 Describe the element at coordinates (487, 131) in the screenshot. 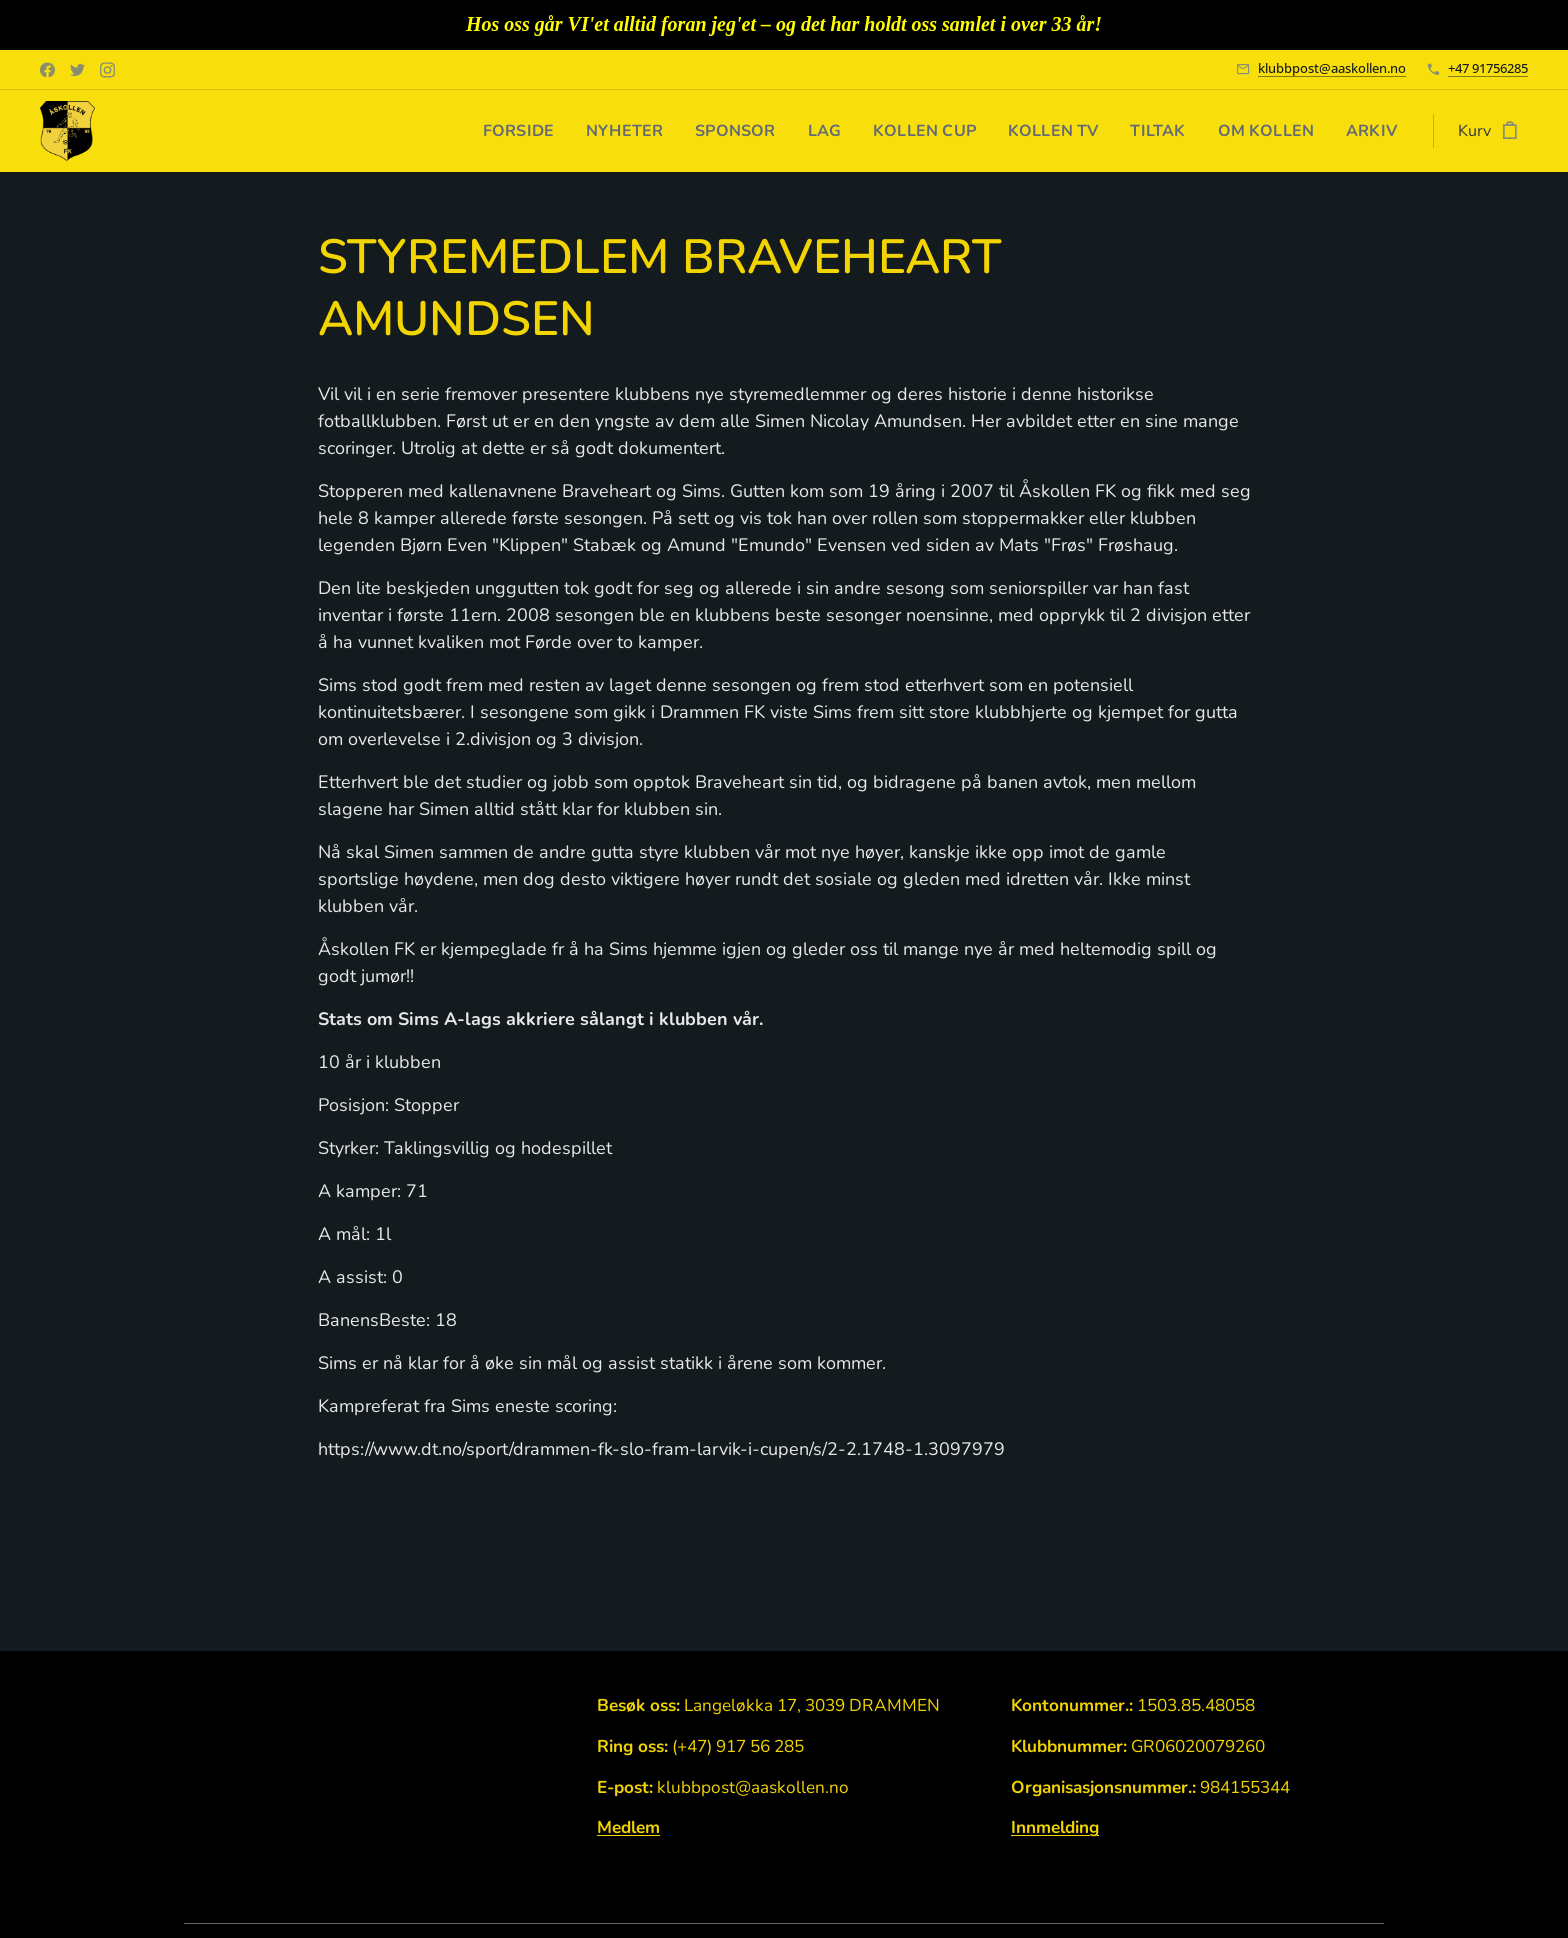

I see `[menuitem]` at that location.